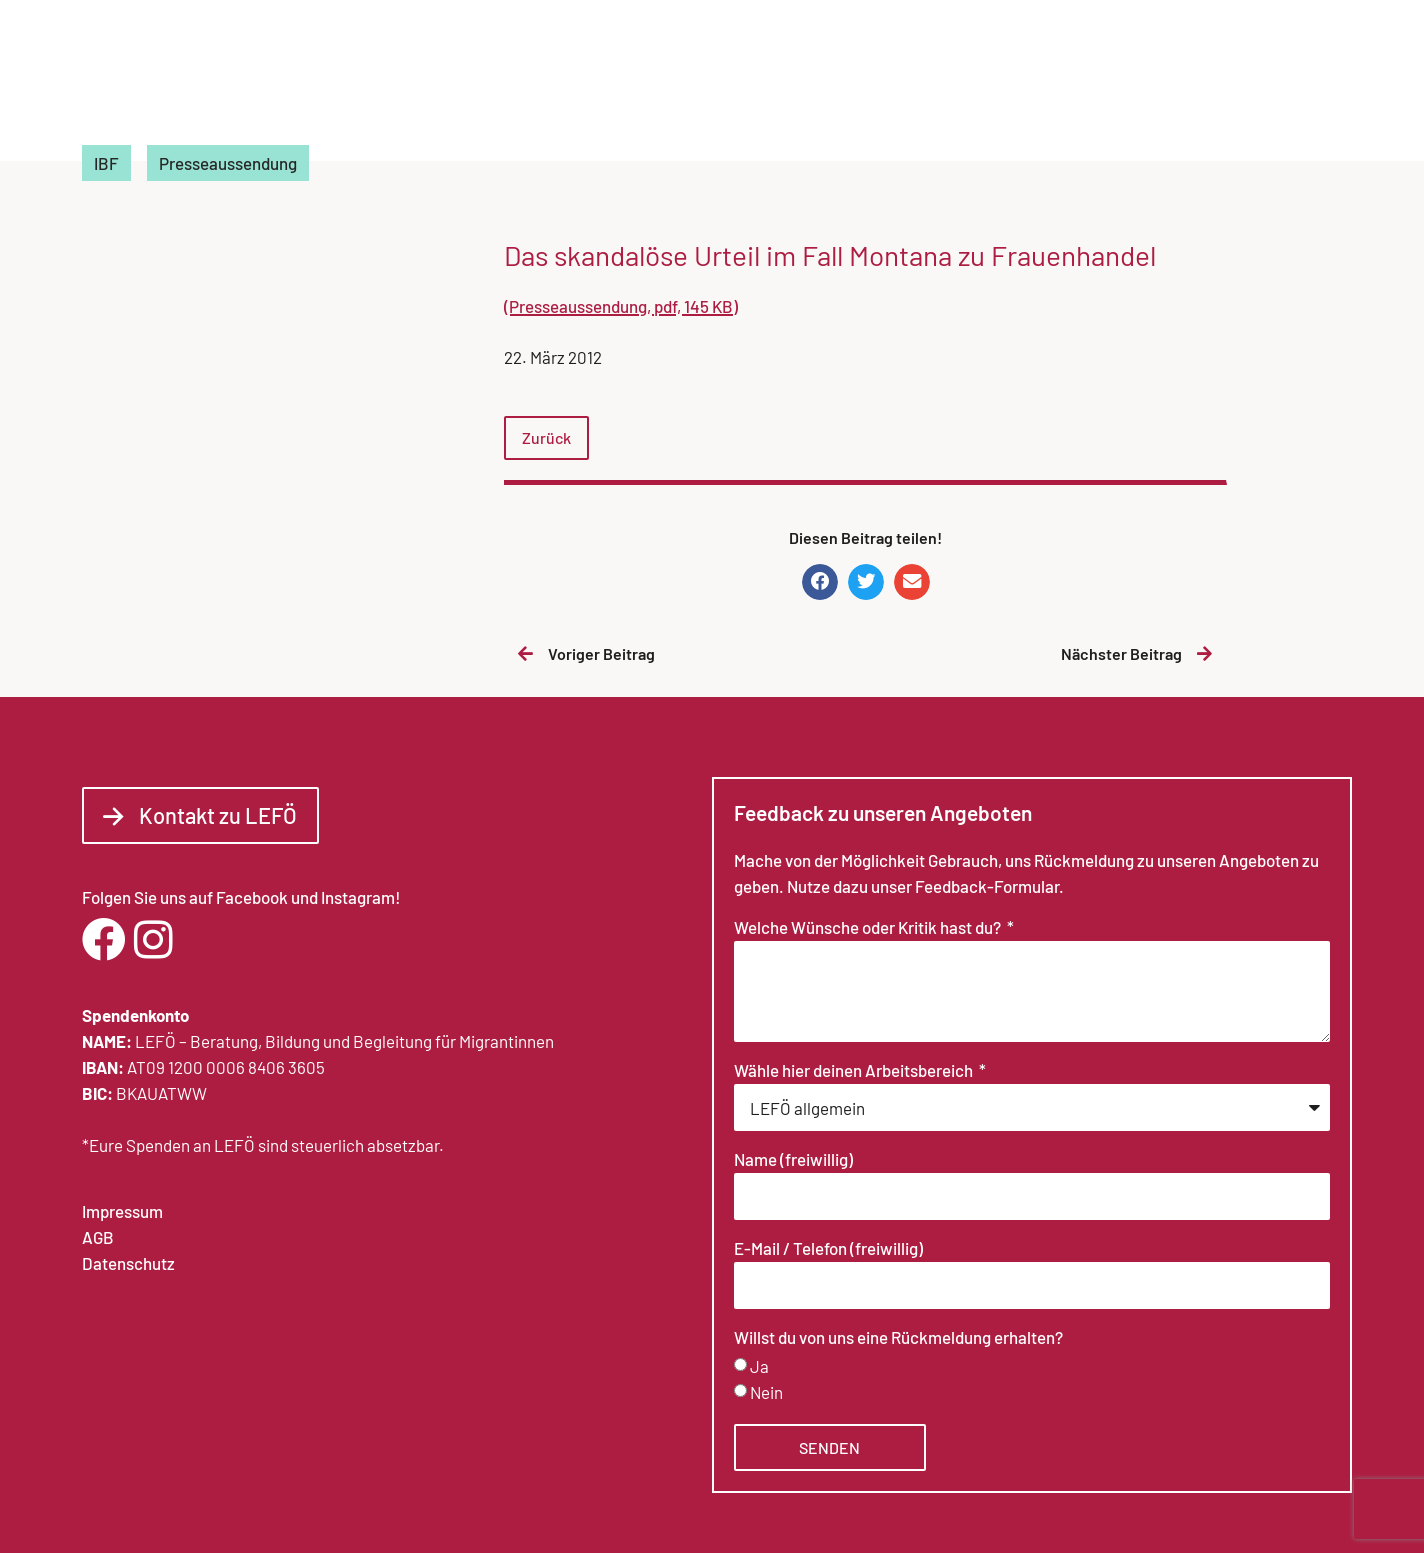 This screenshot has width=1424, height=1553. What do you see at coordinates (775, 85) in the screenshot?
I see `Über LEFÖ` at bounding box center [775, 85].